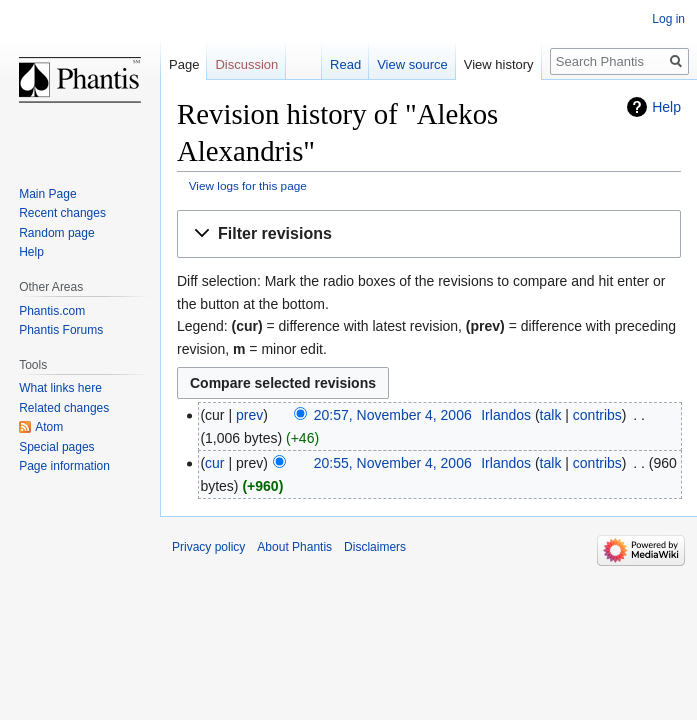 The height and width of the screenshot is (720, 697). Describe the element at coordinates (184, 64) in the screenshot. I see `Page` at that location.